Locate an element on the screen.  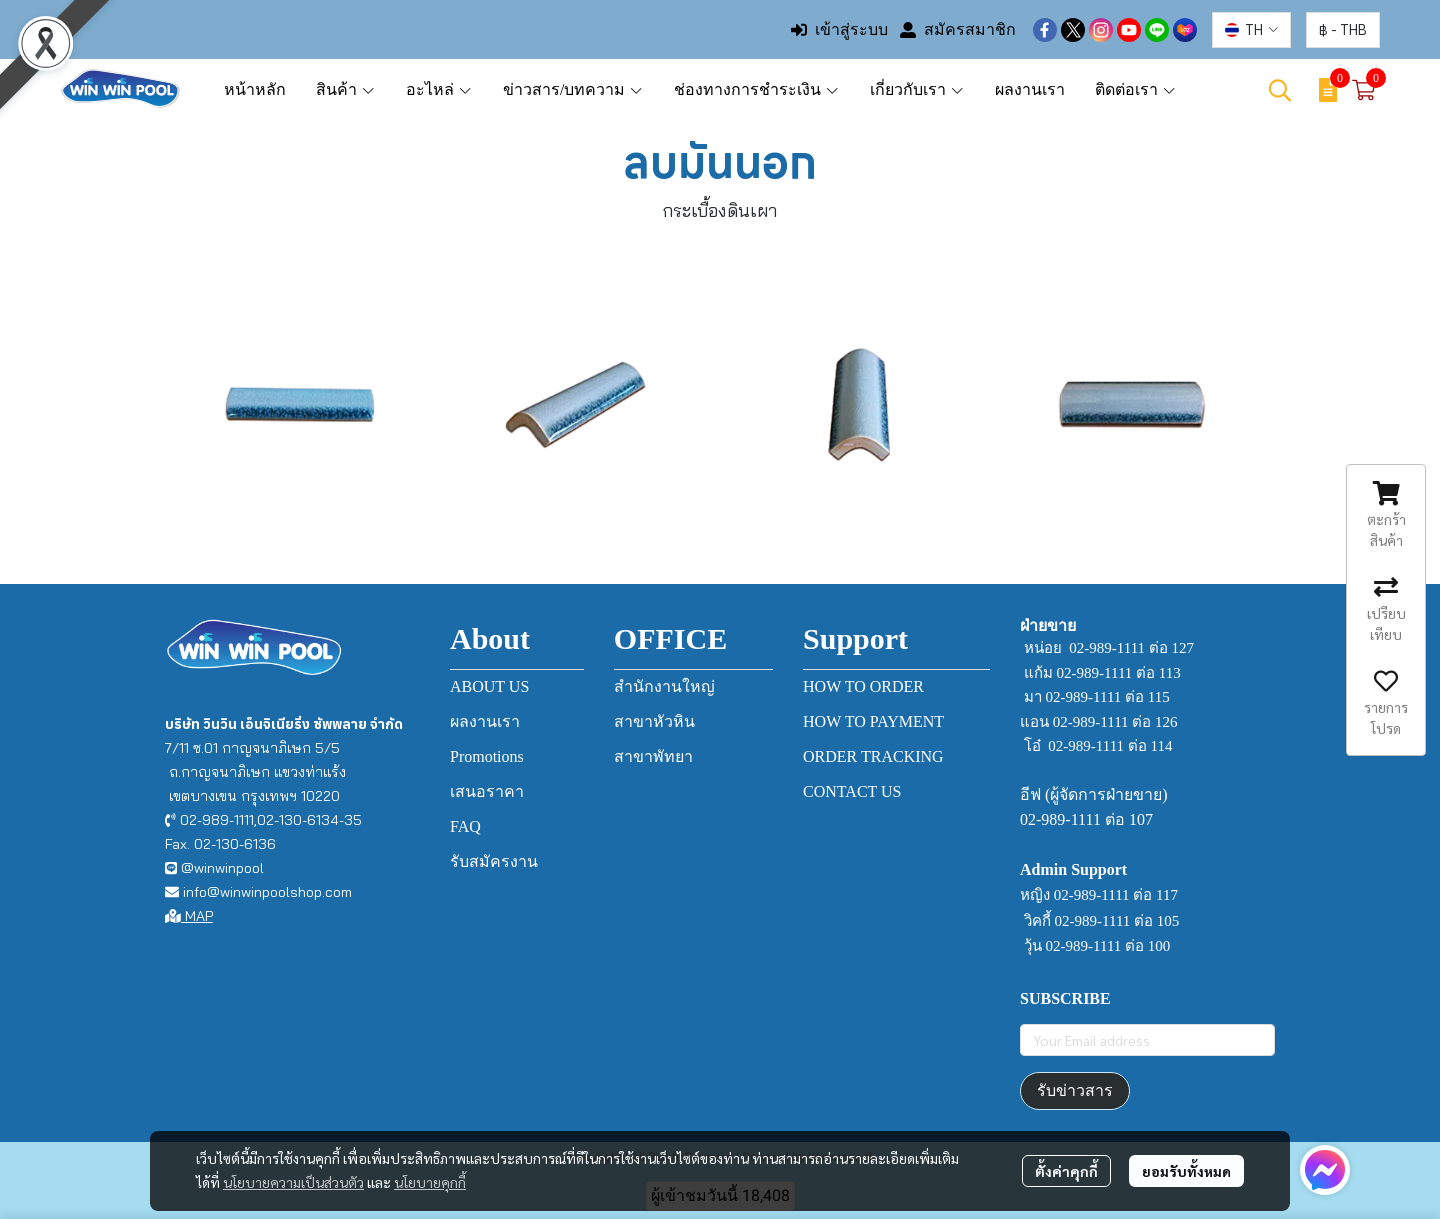
HOW TO PAYMENT is located at coordinates (873, 721).